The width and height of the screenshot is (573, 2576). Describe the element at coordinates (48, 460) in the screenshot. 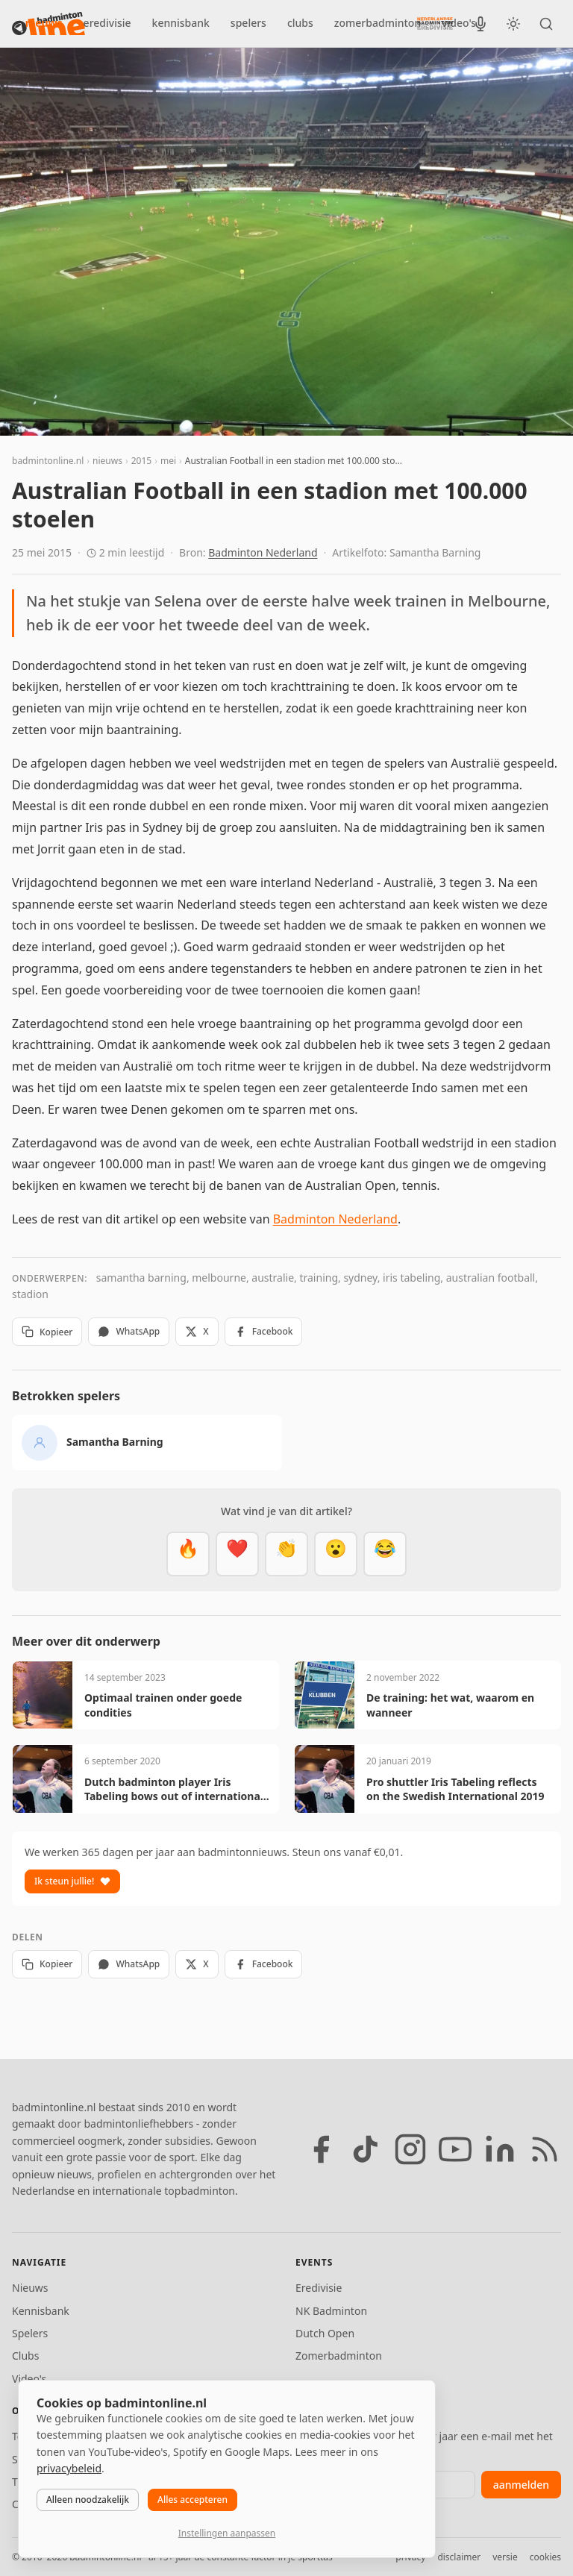

I see `badmintonline.nl` at that location.